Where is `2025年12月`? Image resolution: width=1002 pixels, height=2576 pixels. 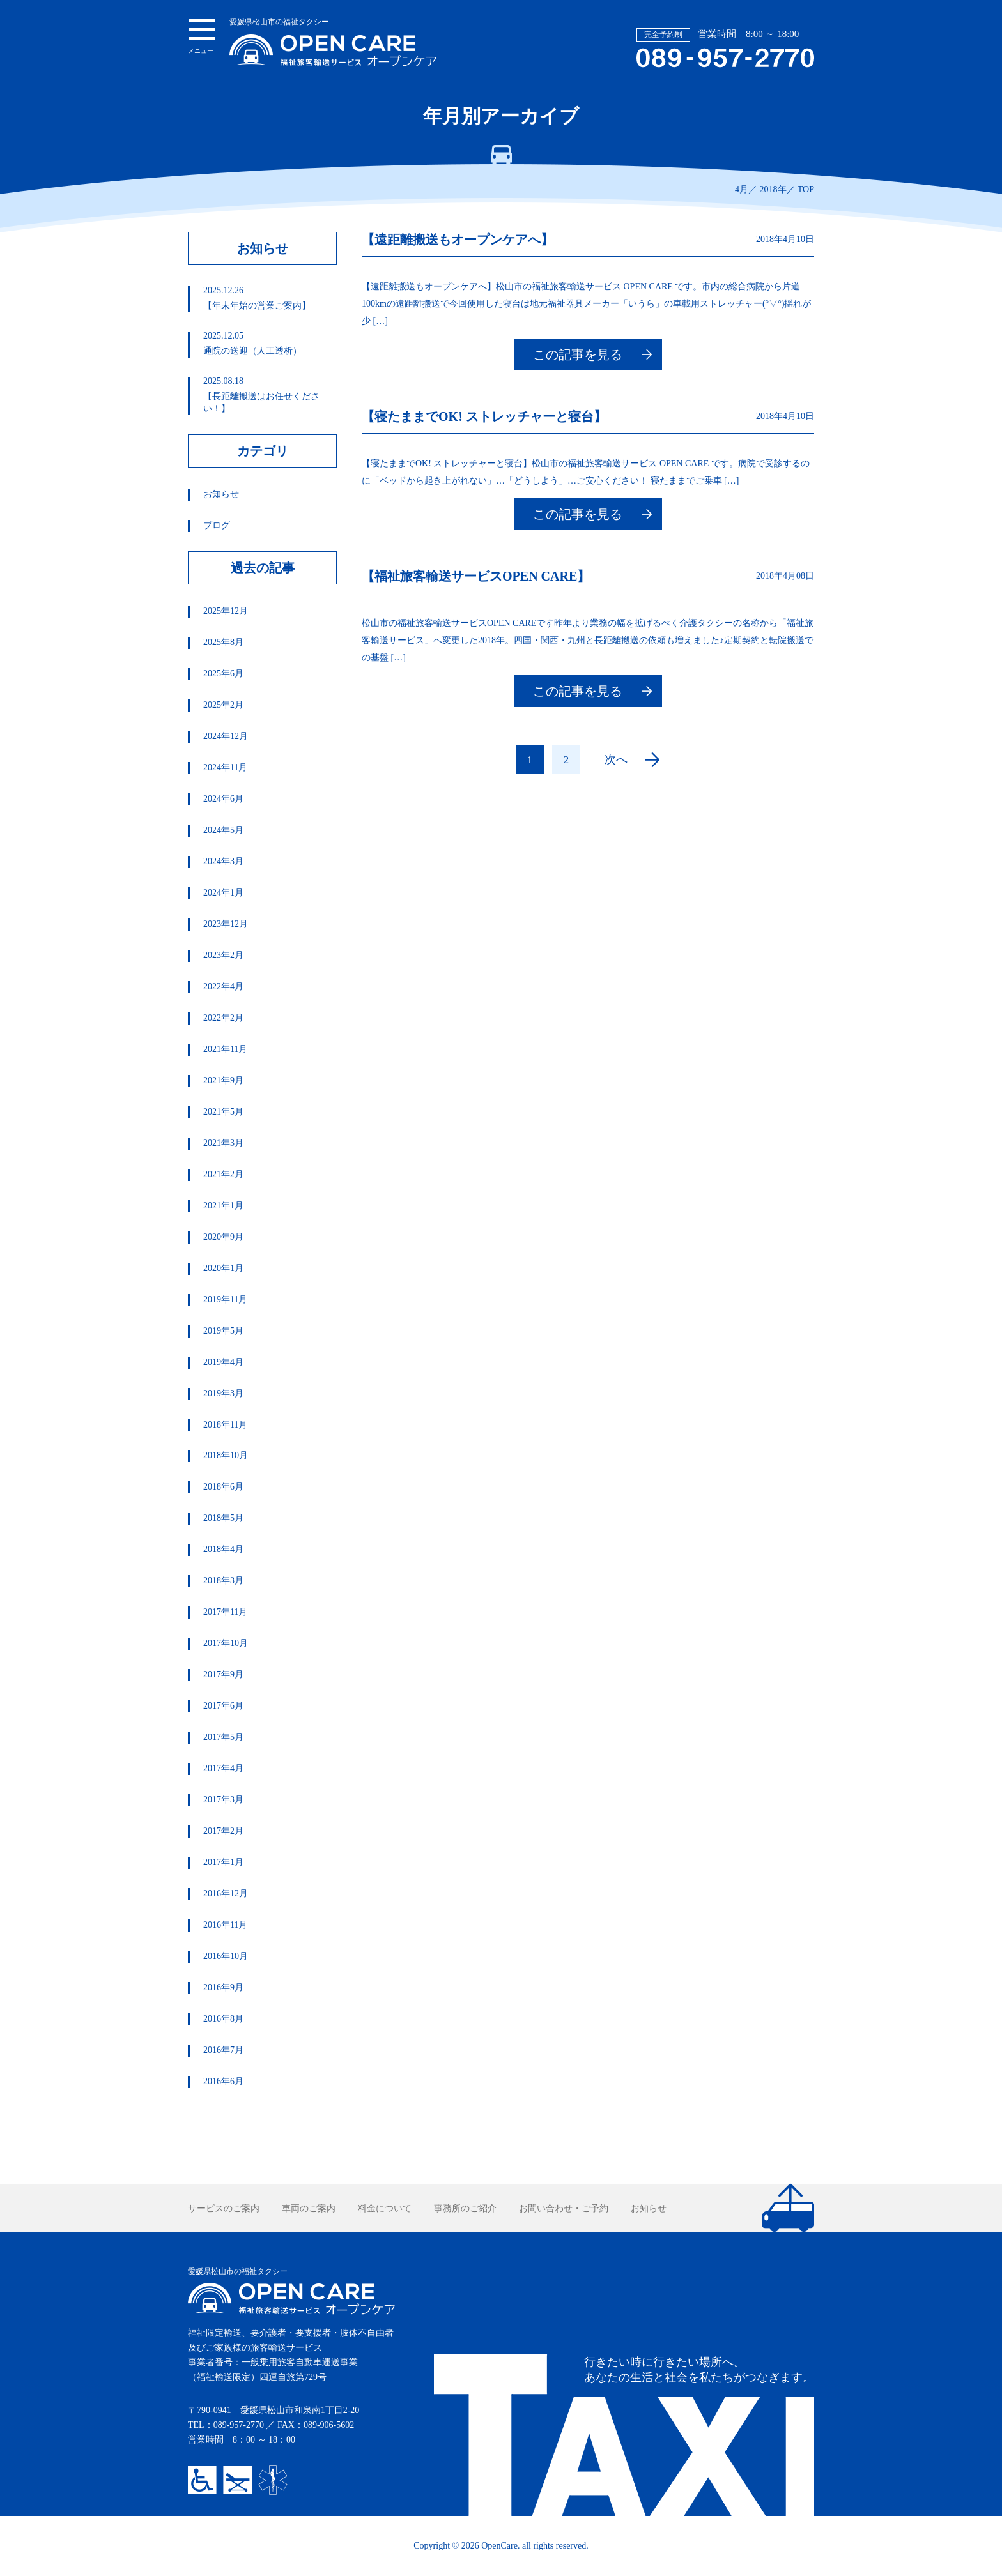 2025年12月 is located at coordinates (225, 611).